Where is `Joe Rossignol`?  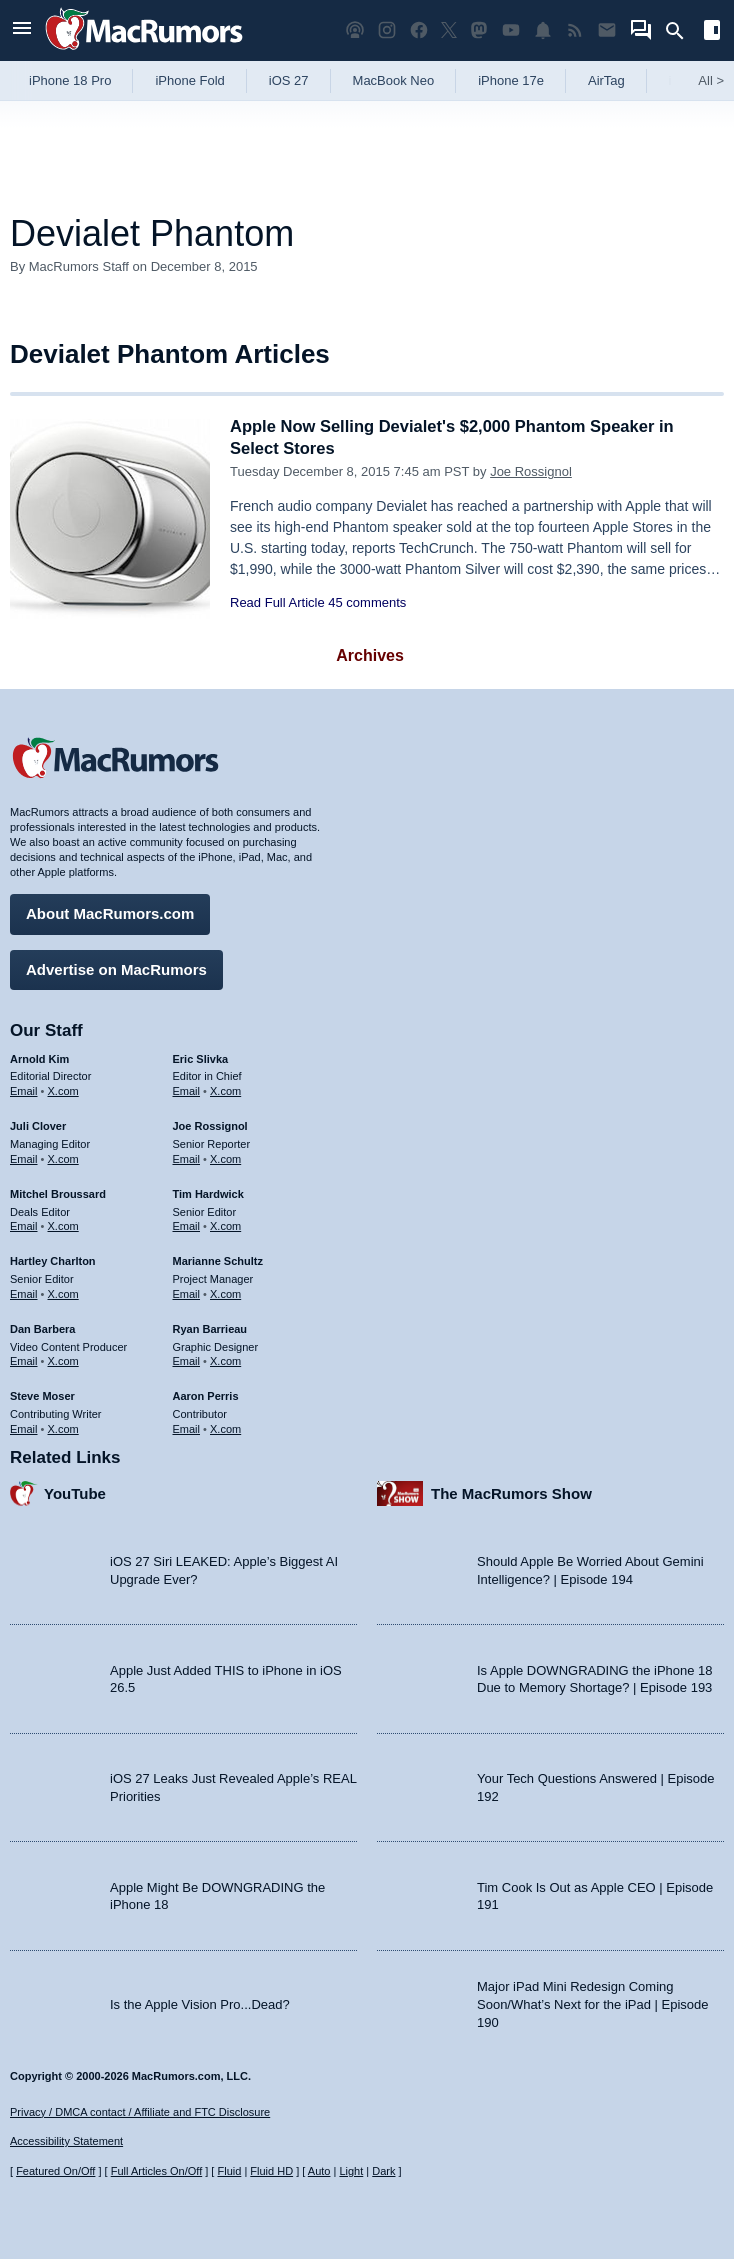 Joe Rossignol is located at coordinates (531, 471).